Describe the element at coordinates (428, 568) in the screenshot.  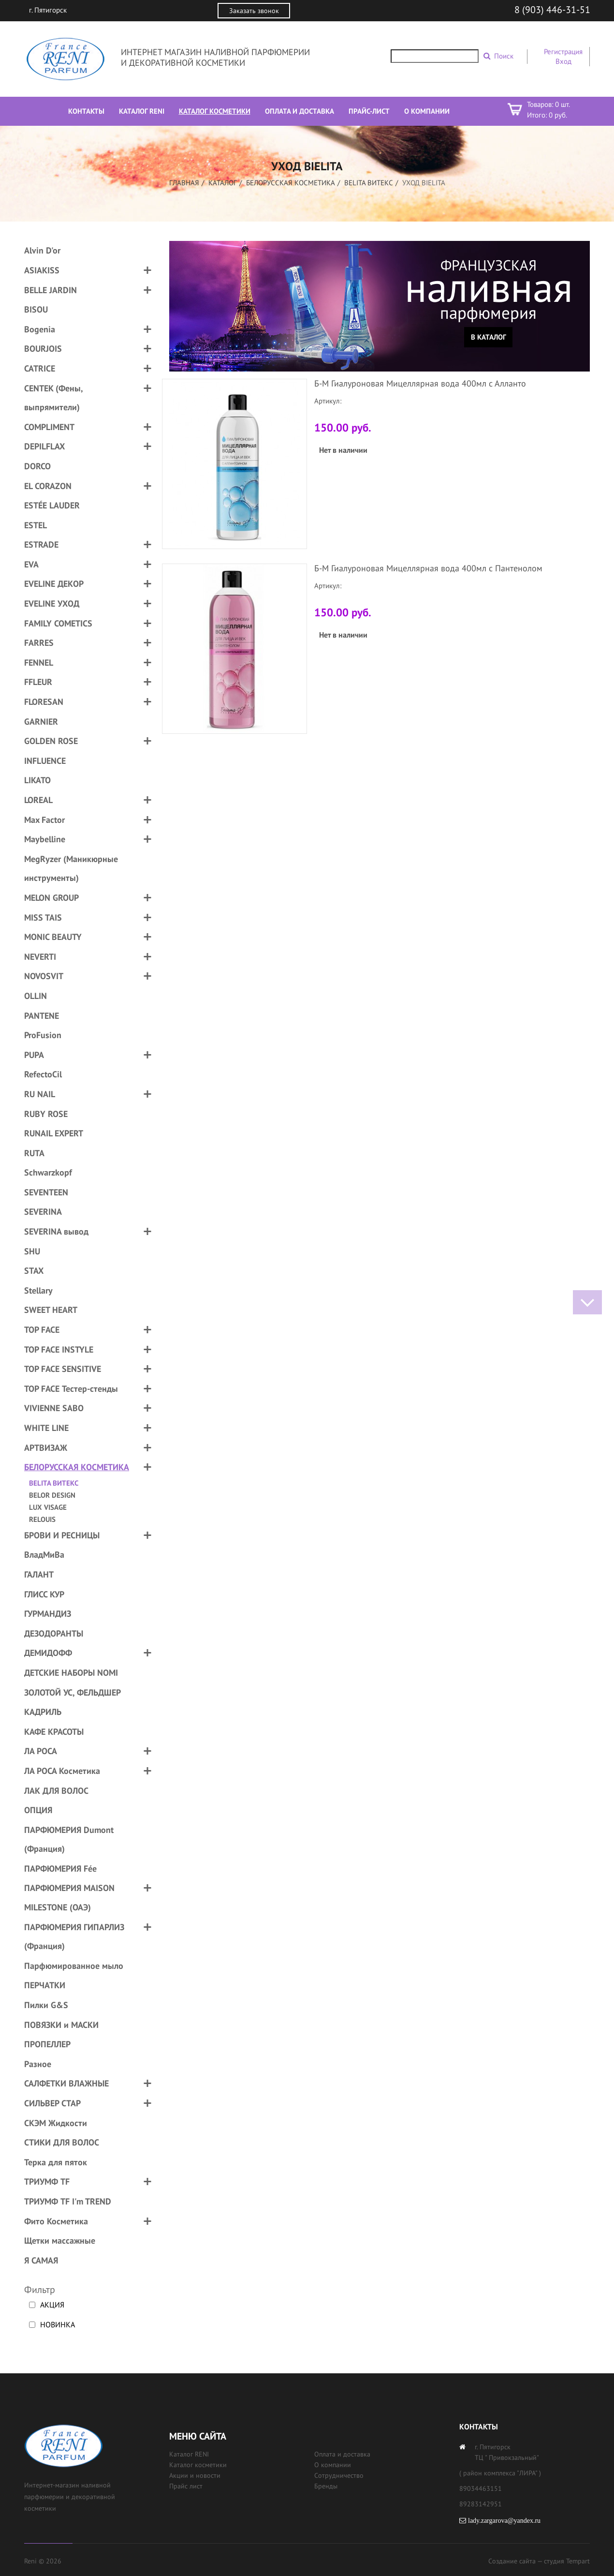
I see `Б-М Гиалуроновая Мицеллярная вода 400мл с Пантенолом` at that location.